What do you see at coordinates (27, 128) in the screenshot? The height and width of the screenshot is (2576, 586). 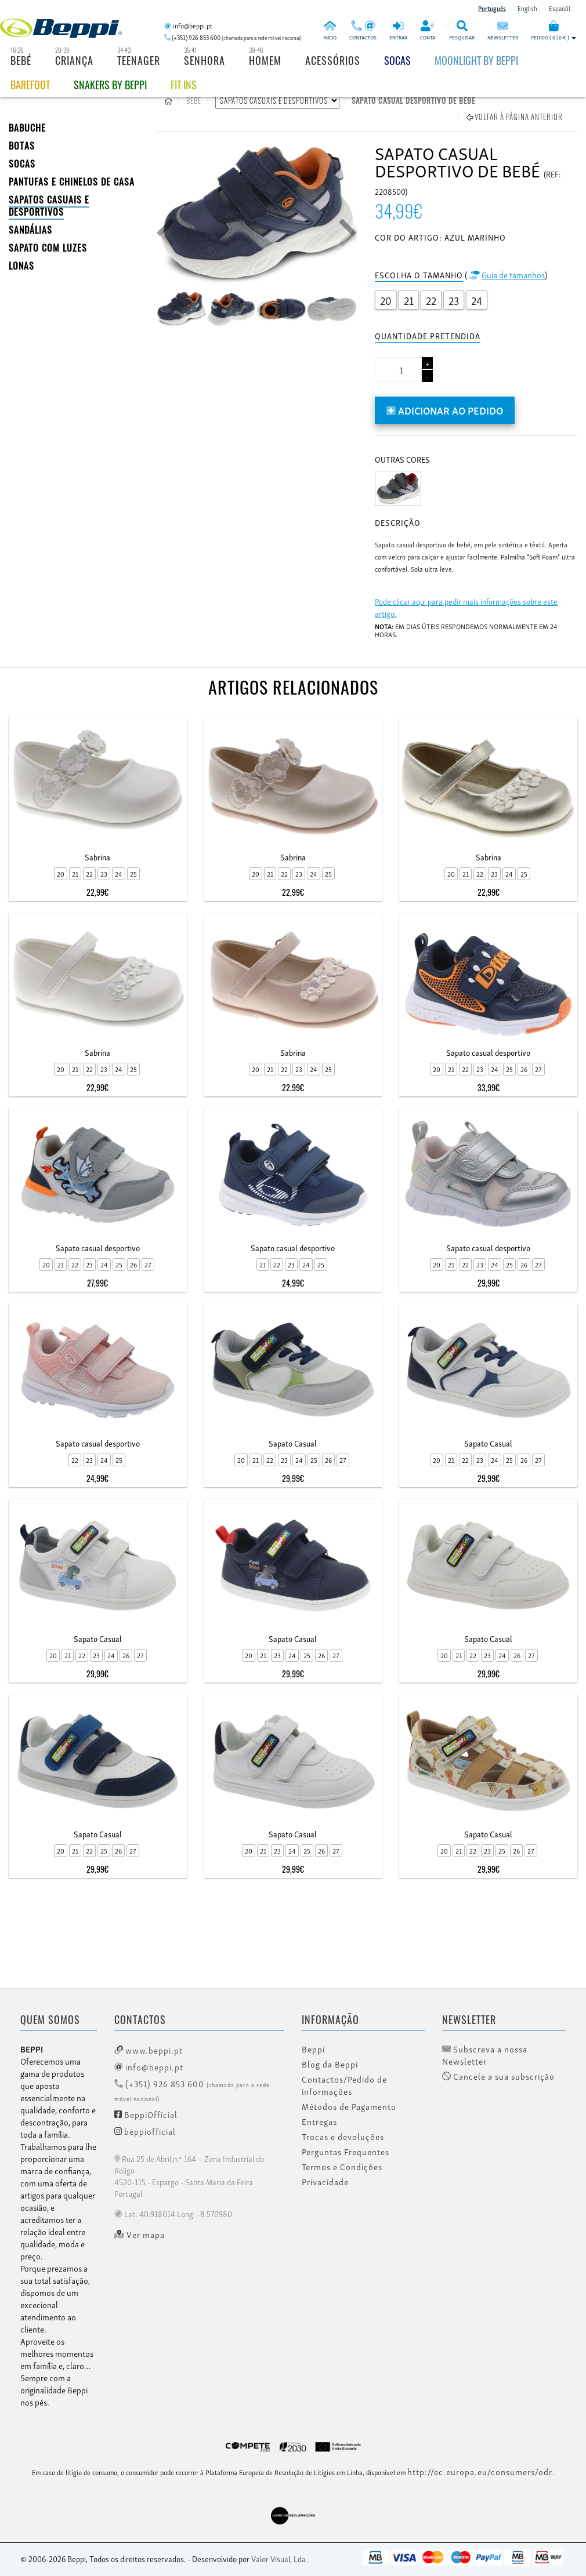 I see `BABUCHE` at bounding box center [27, 128].